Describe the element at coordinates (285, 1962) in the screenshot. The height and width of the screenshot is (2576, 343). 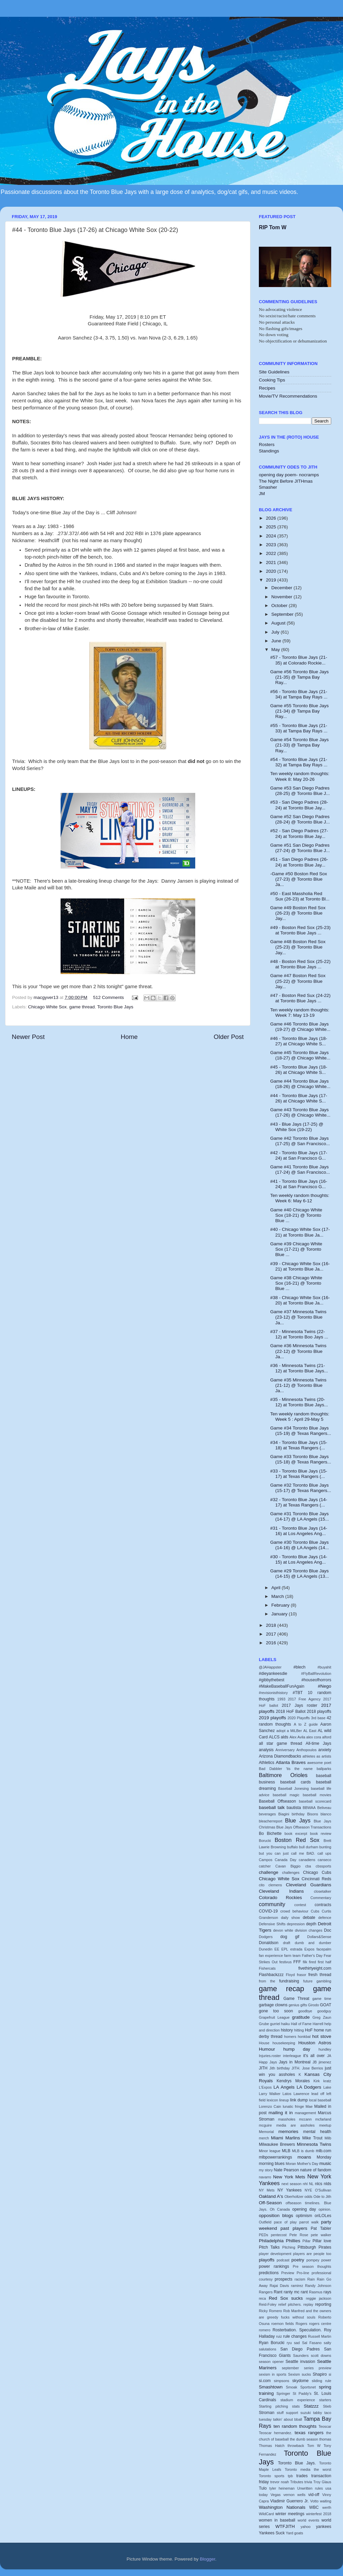
I see `festivus` at that location.